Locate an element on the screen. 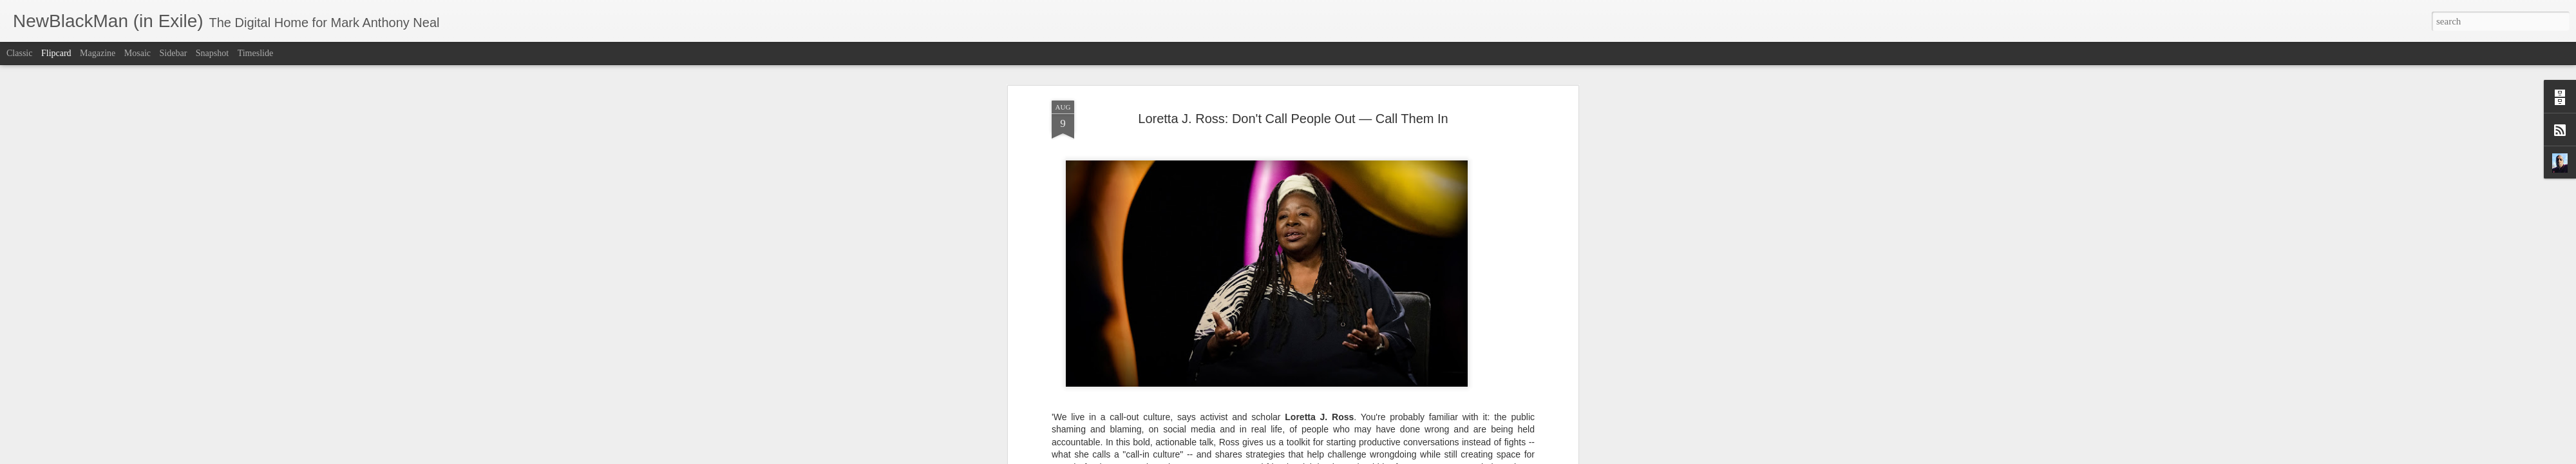 The image size is (2576, 464). Classic is located at coordinates (19, 53).